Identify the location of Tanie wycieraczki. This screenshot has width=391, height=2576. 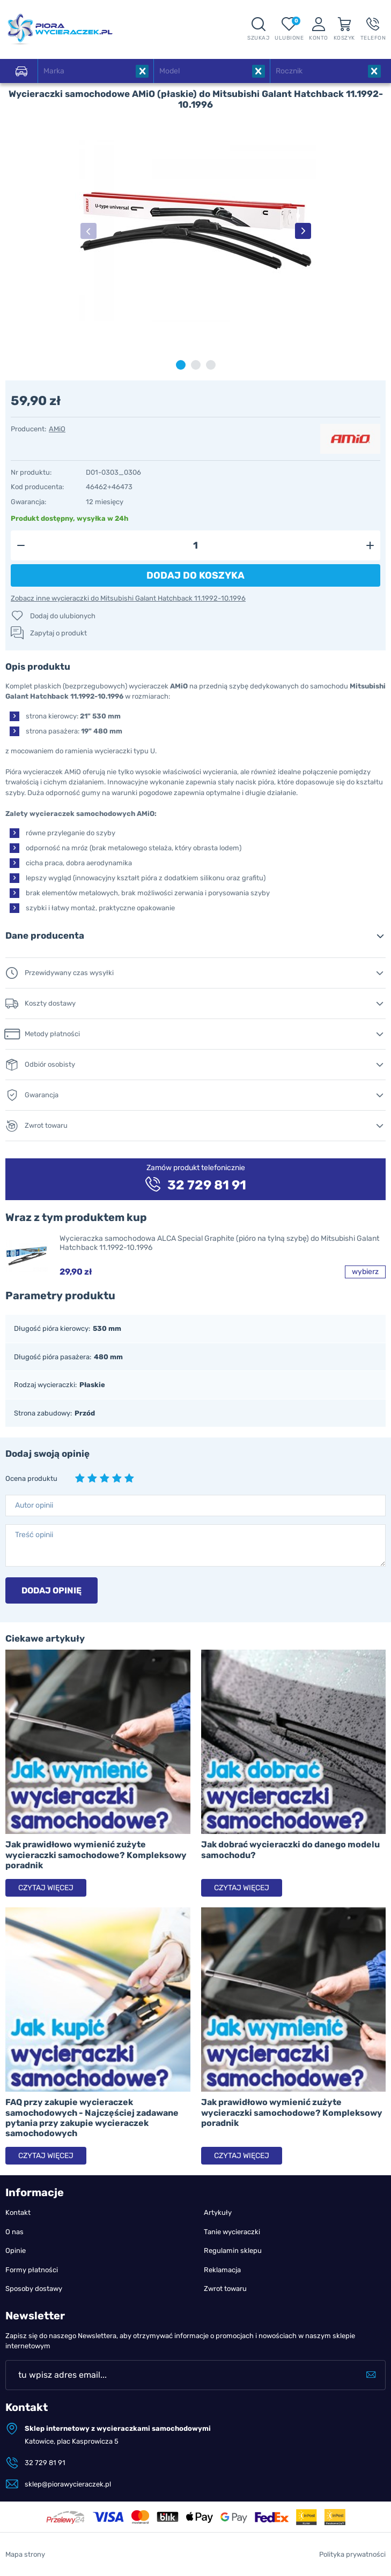
(232, 2232).